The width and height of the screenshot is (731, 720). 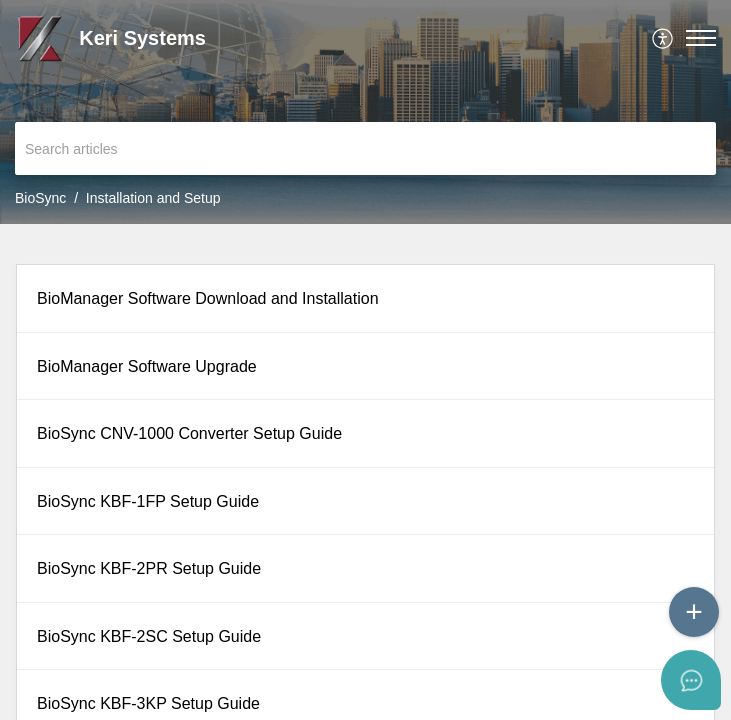 I want to click on BioSync KBF-2PR Setup Guide, so click(x=149, y=568).